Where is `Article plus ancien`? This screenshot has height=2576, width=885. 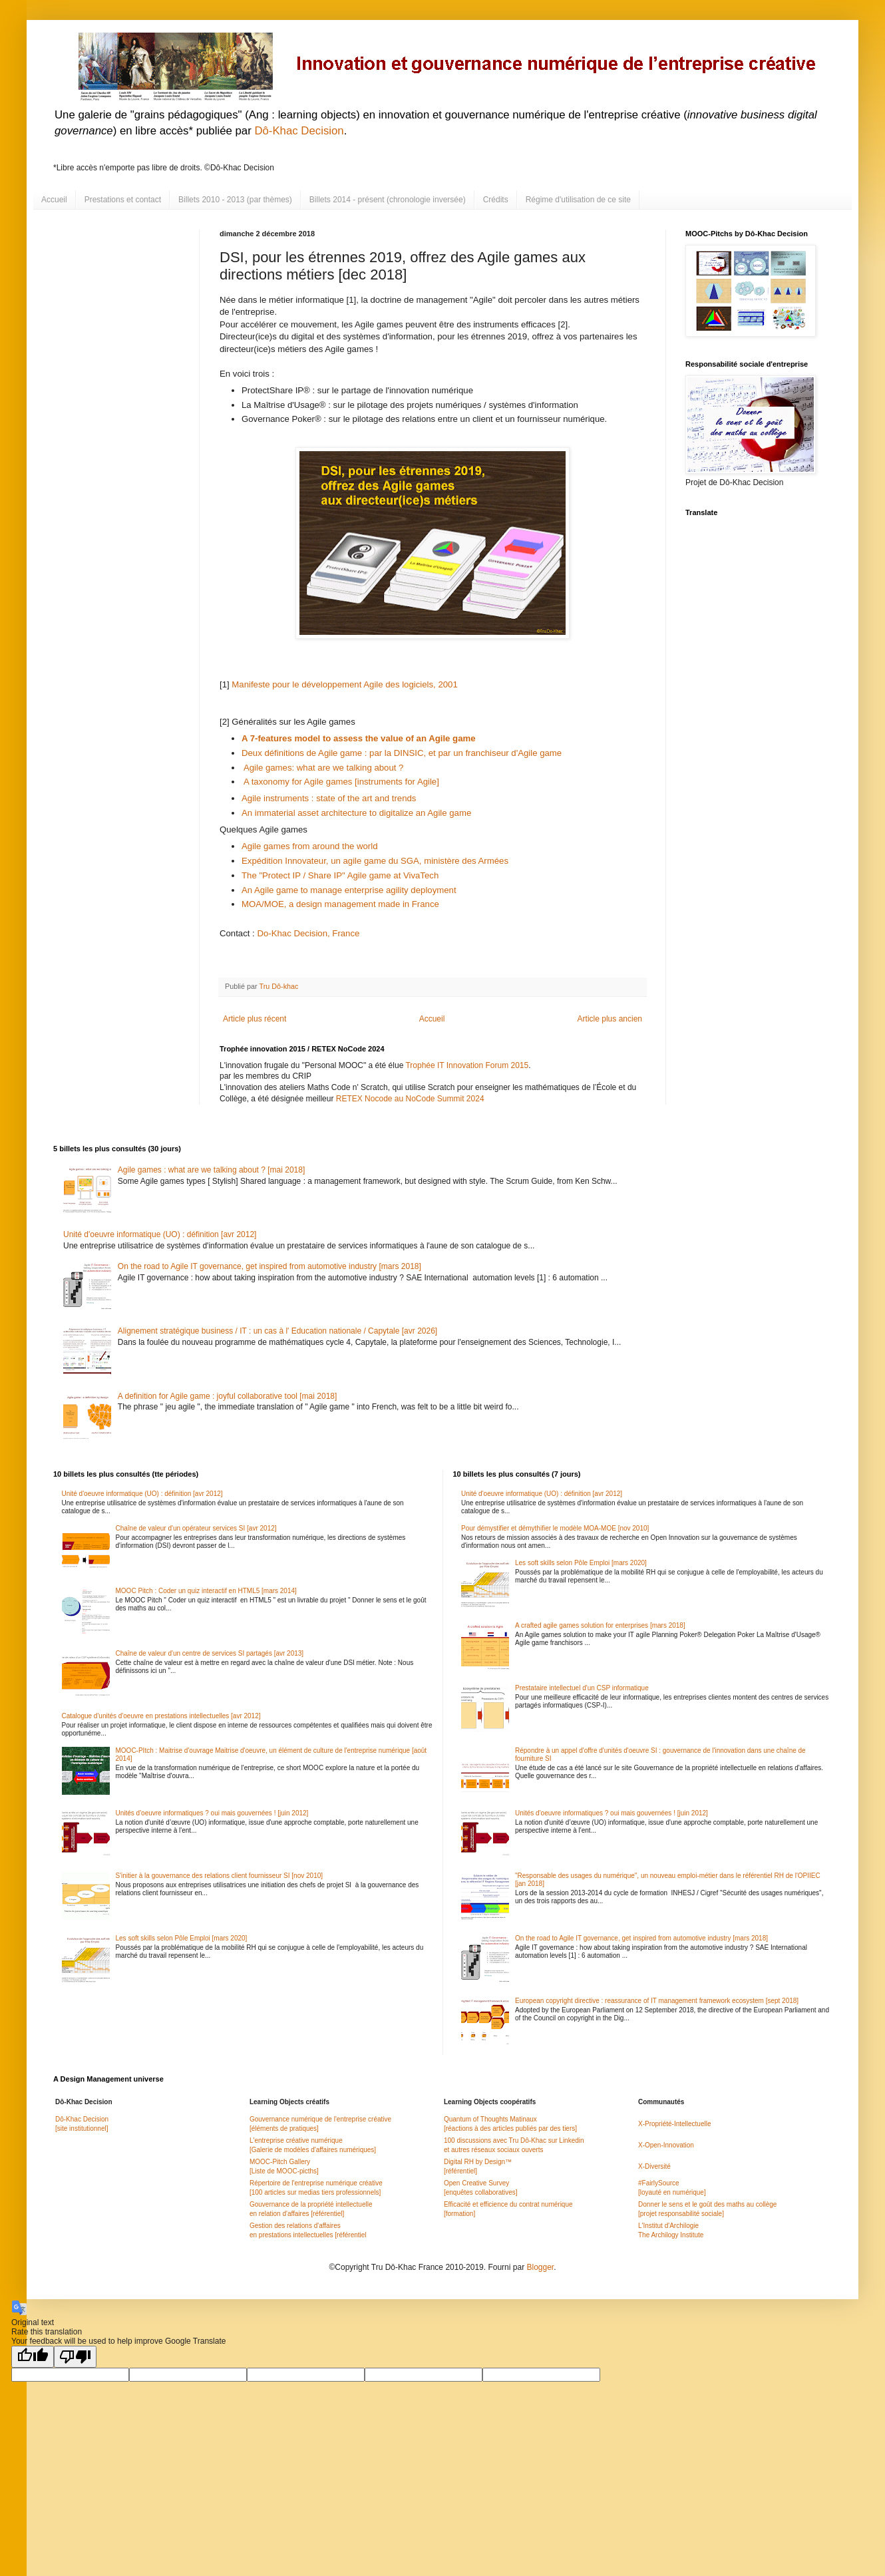 Article plus ancien is located at coordinates (610, 1018).